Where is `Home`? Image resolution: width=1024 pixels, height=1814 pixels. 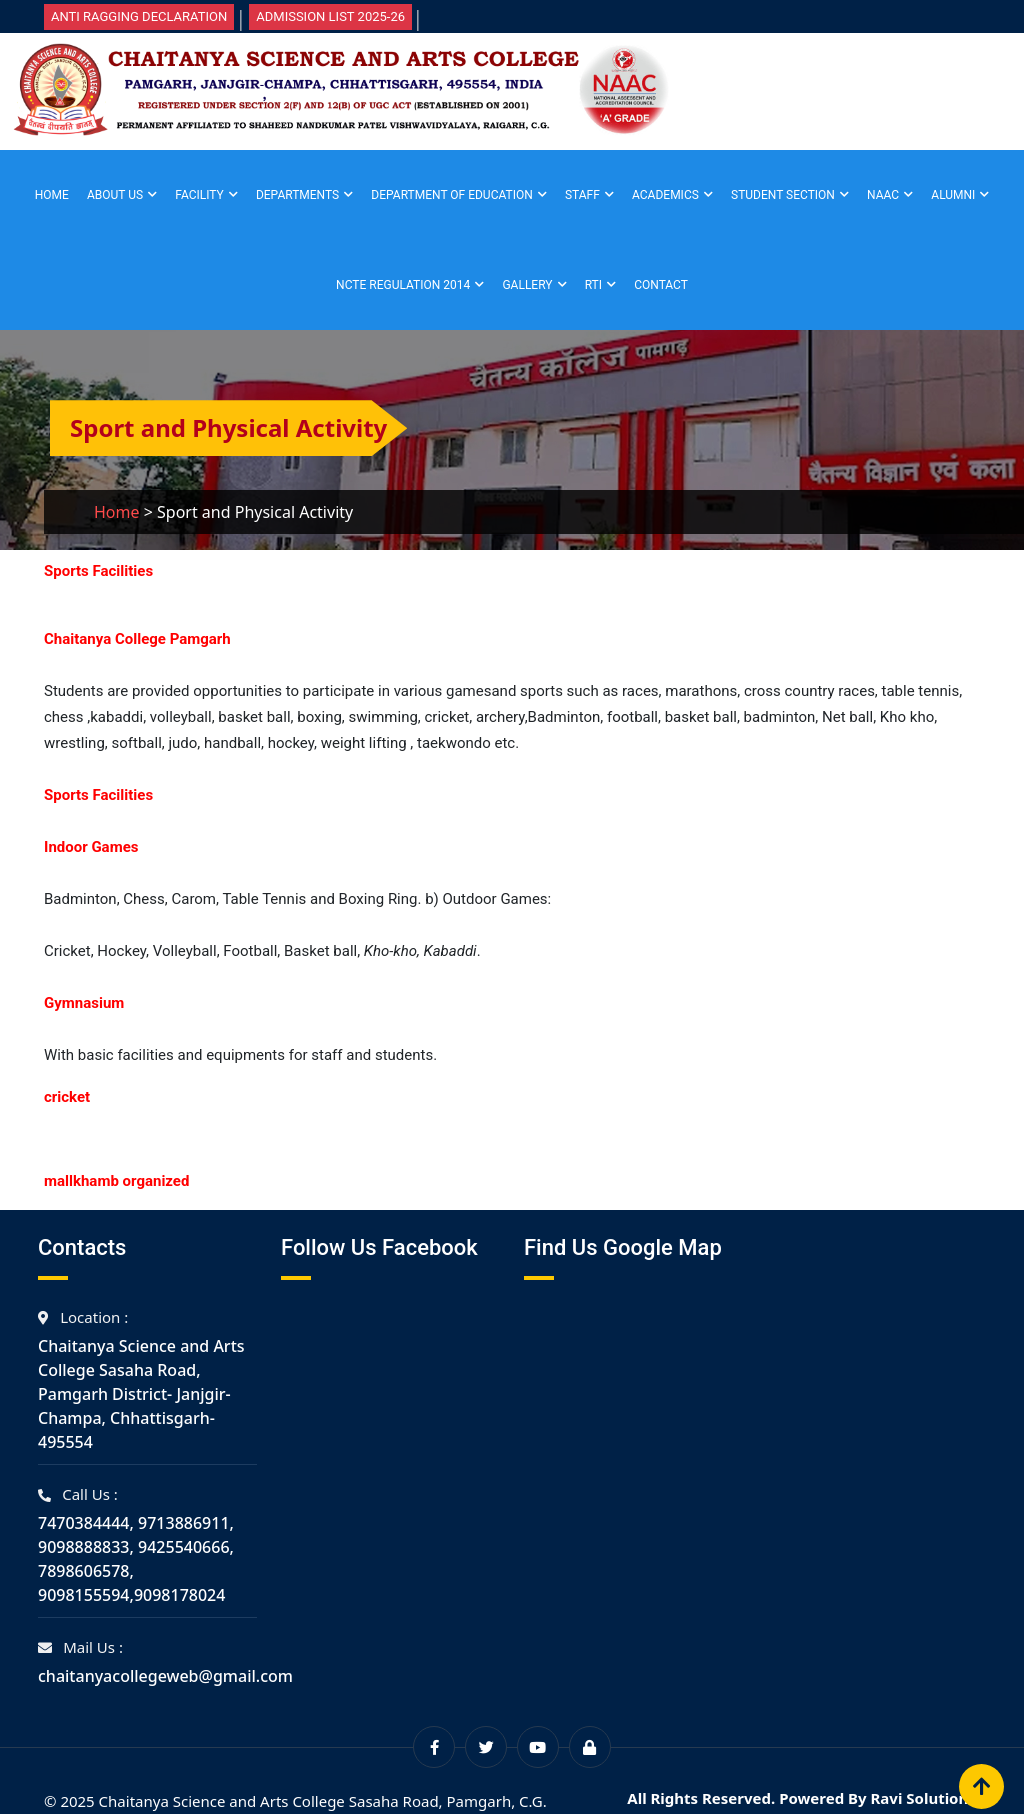 Home is located at coordinates (52, 195).